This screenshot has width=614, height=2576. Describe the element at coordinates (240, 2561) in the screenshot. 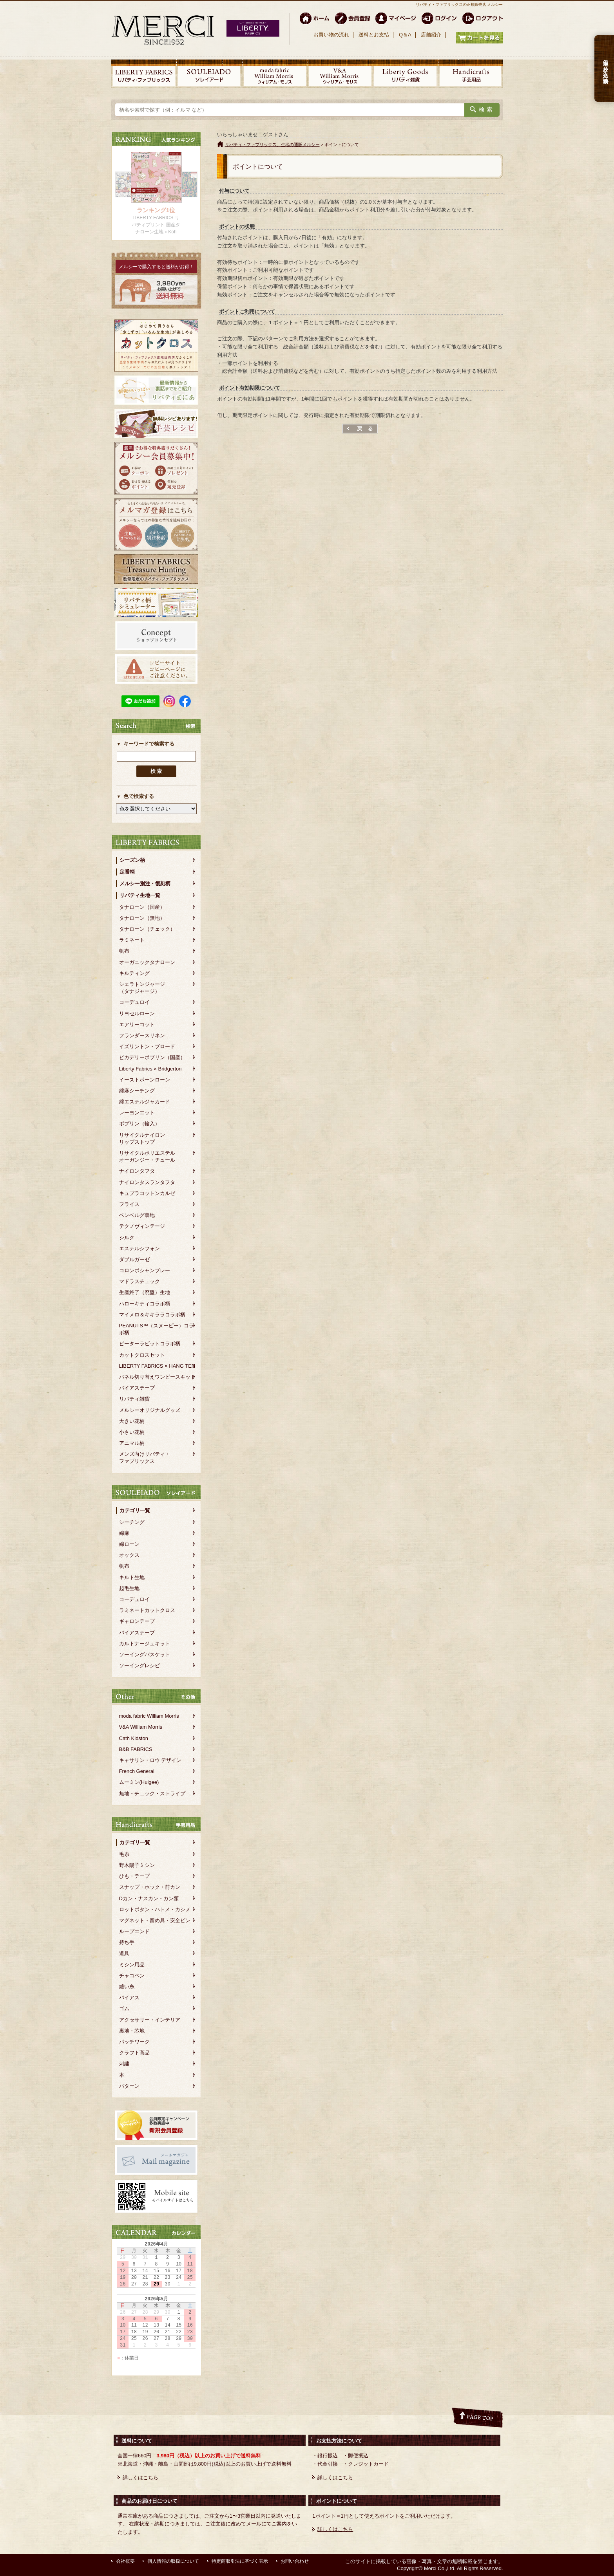

I see `特定商取引法に基づく表示` at that location.